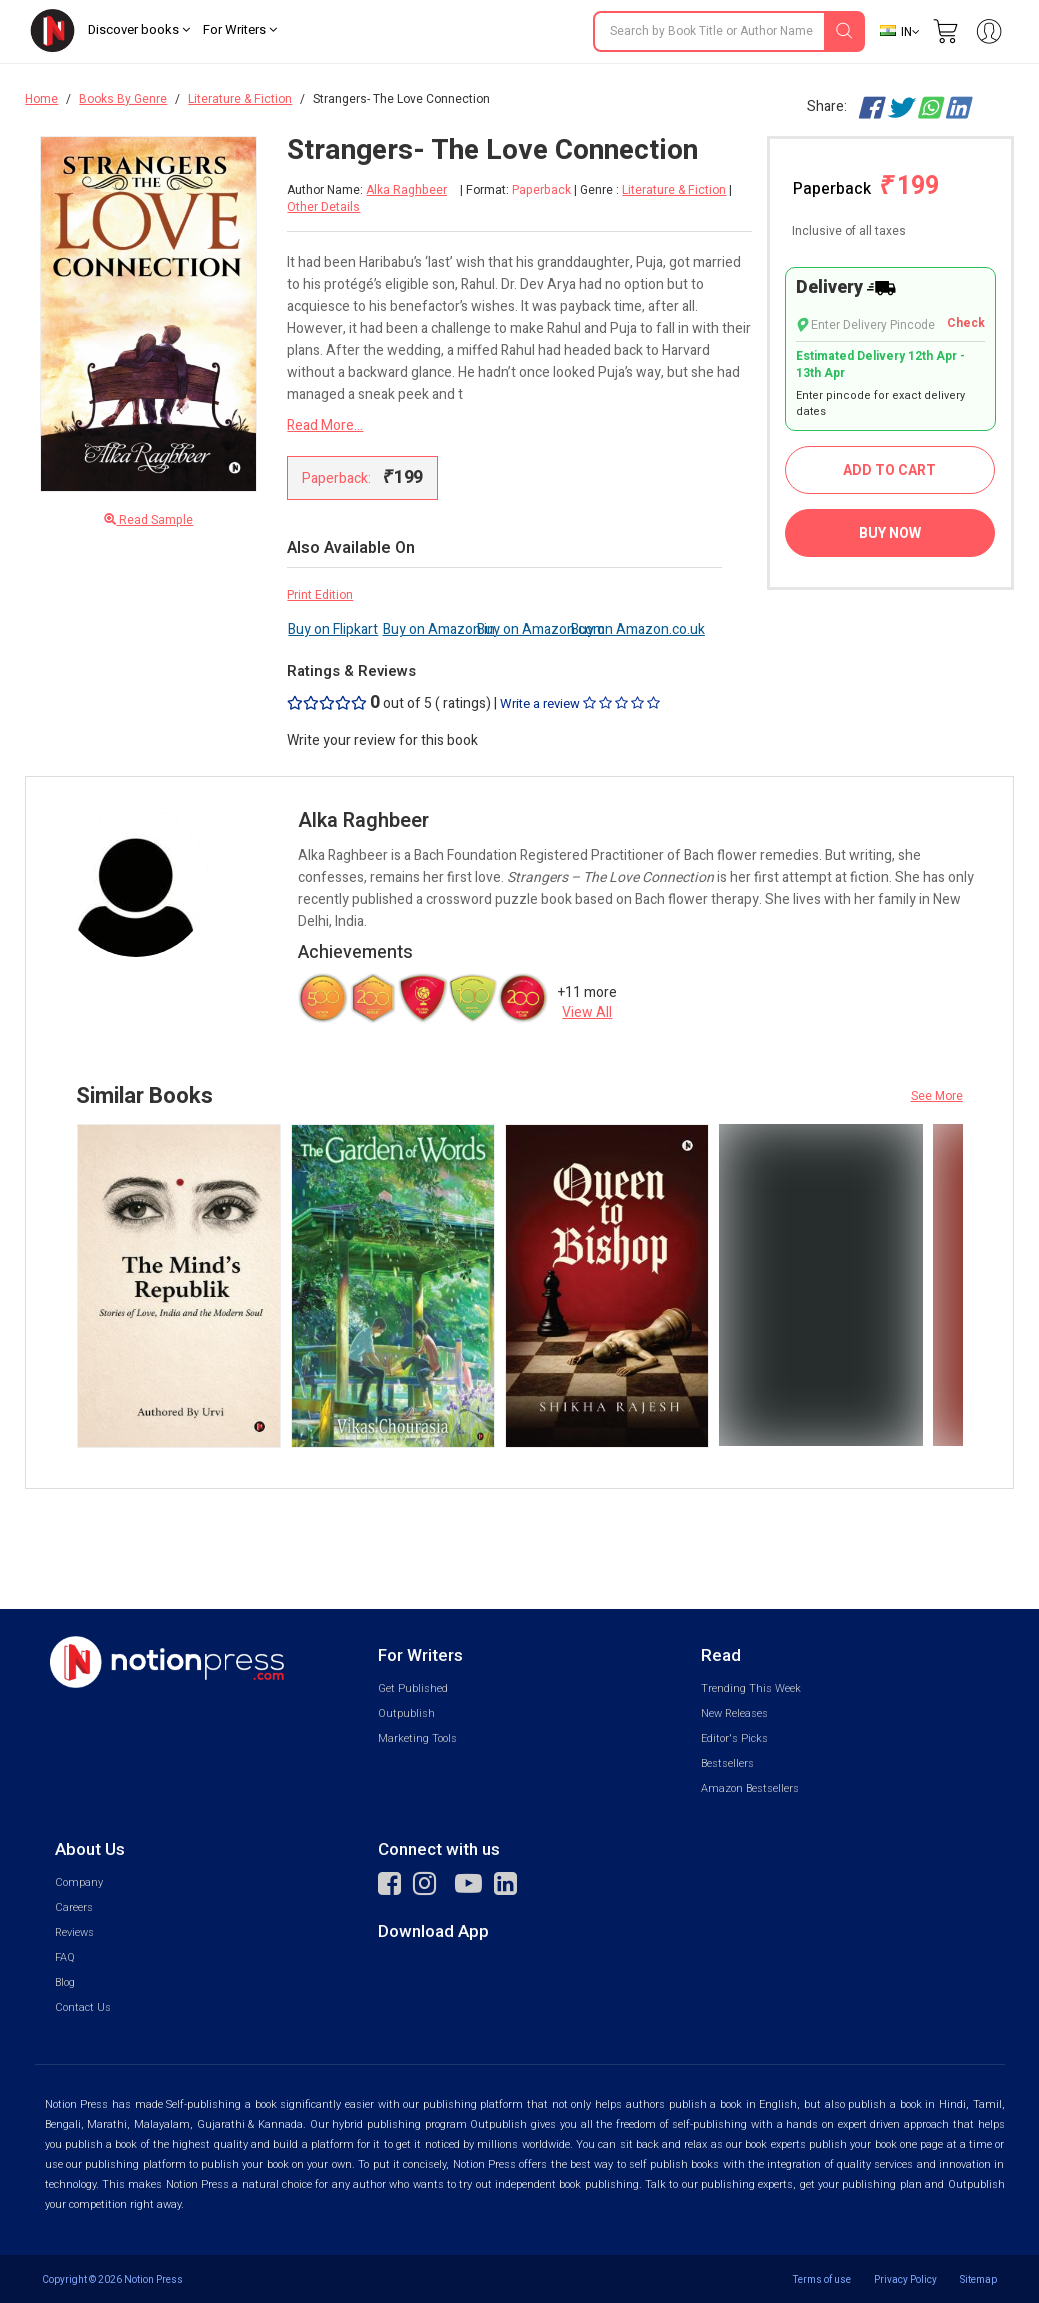 This screenshot has height=2303, width=1039. What do you see at coordinates (123, 99) in the screenshot?
I see `Books By Genre` at bounding box center [123, 99].